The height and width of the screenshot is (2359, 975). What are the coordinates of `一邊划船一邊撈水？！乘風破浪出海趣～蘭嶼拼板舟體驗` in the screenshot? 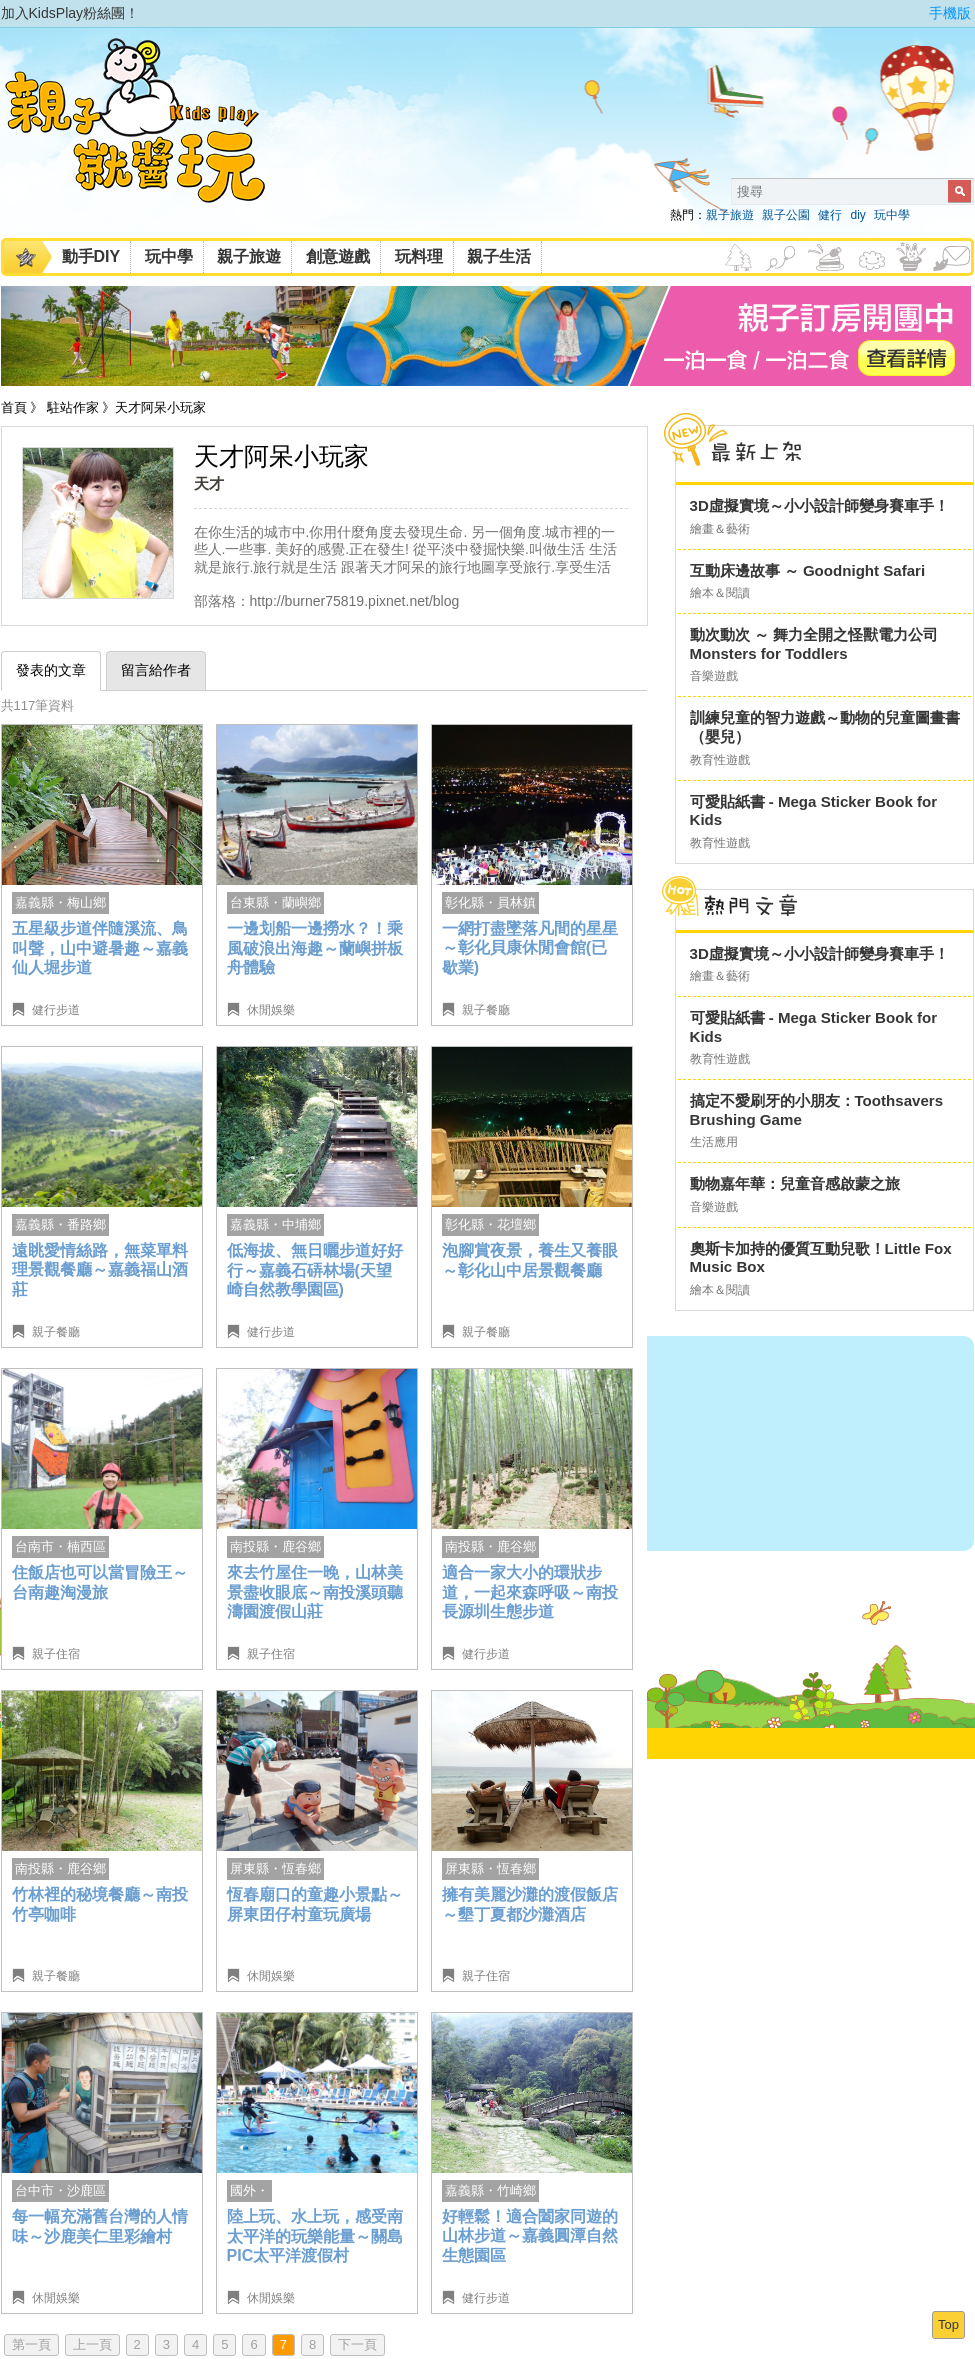 It's located at (315, 948).